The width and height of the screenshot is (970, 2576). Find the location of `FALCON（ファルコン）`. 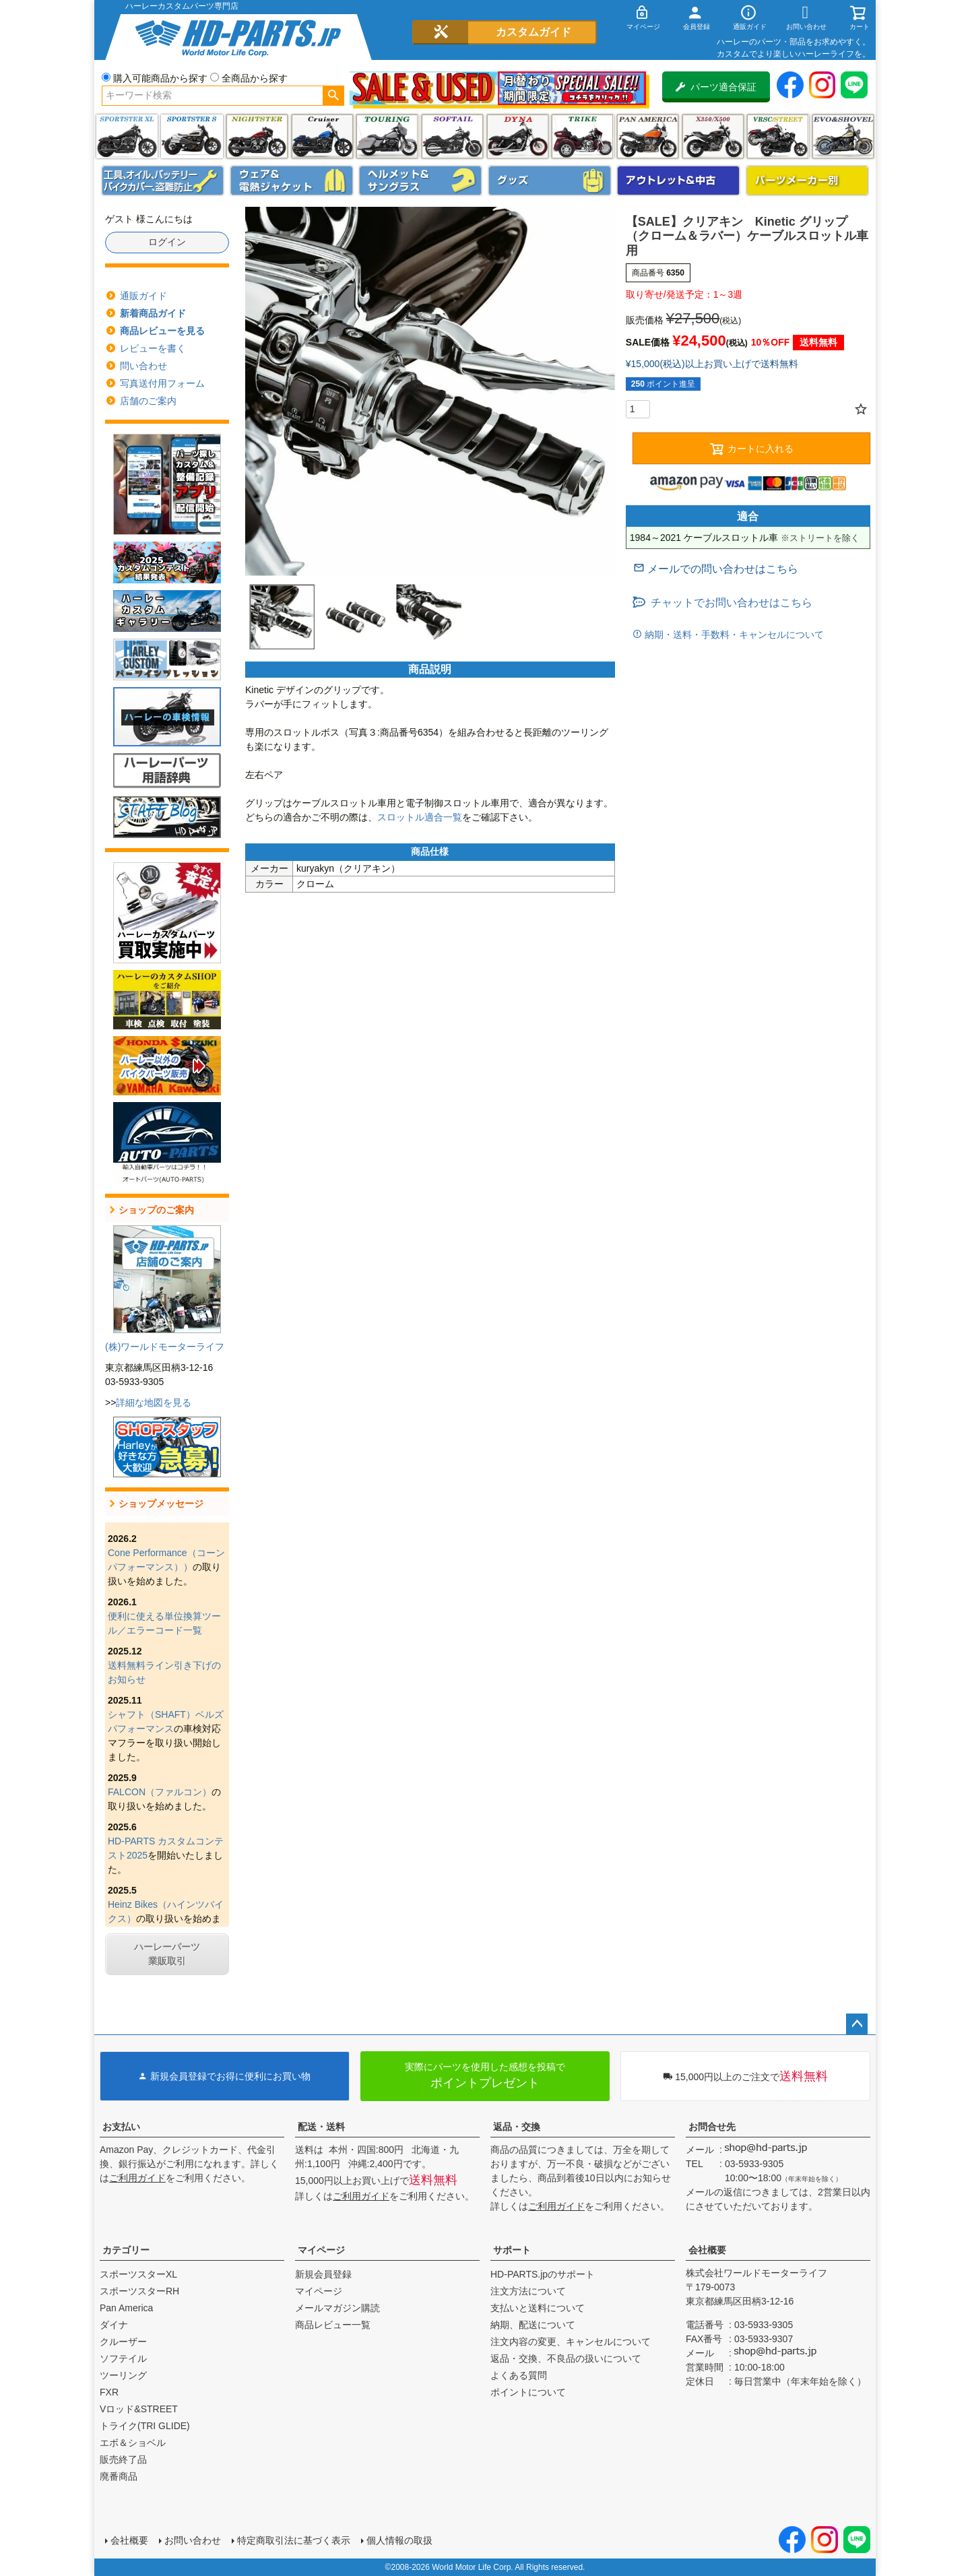

FALCON（ファルコン） is located at coordinates (160, 1791).